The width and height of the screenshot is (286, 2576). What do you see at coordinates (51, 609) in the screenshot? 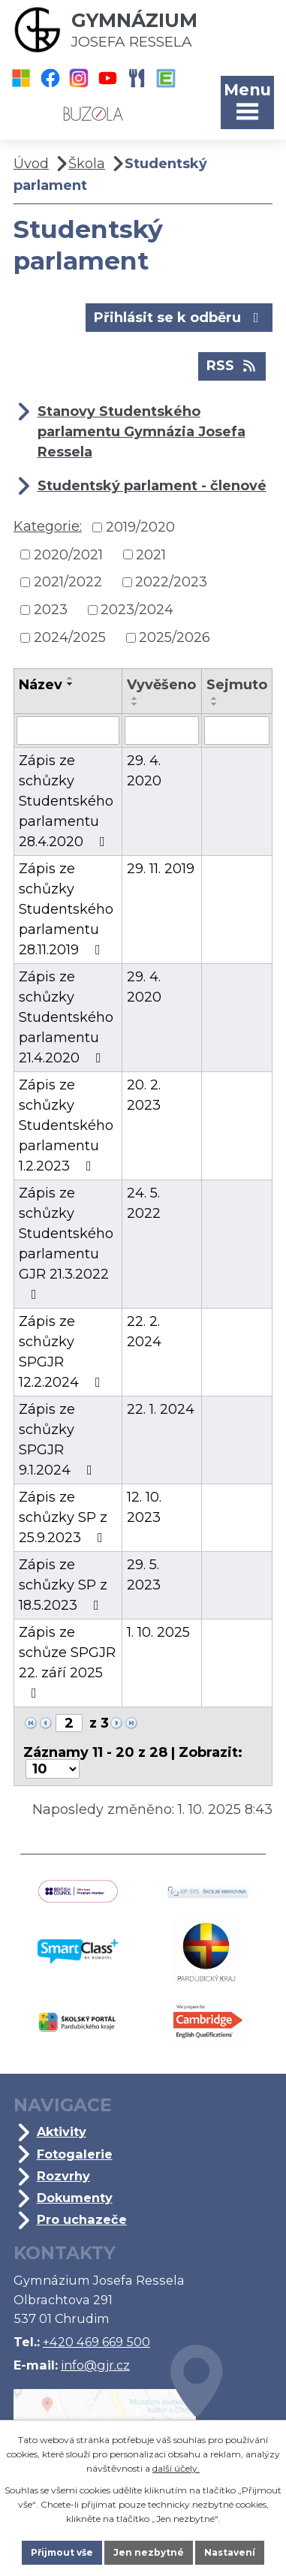
I see `2023` at bounding box center [51, 609].